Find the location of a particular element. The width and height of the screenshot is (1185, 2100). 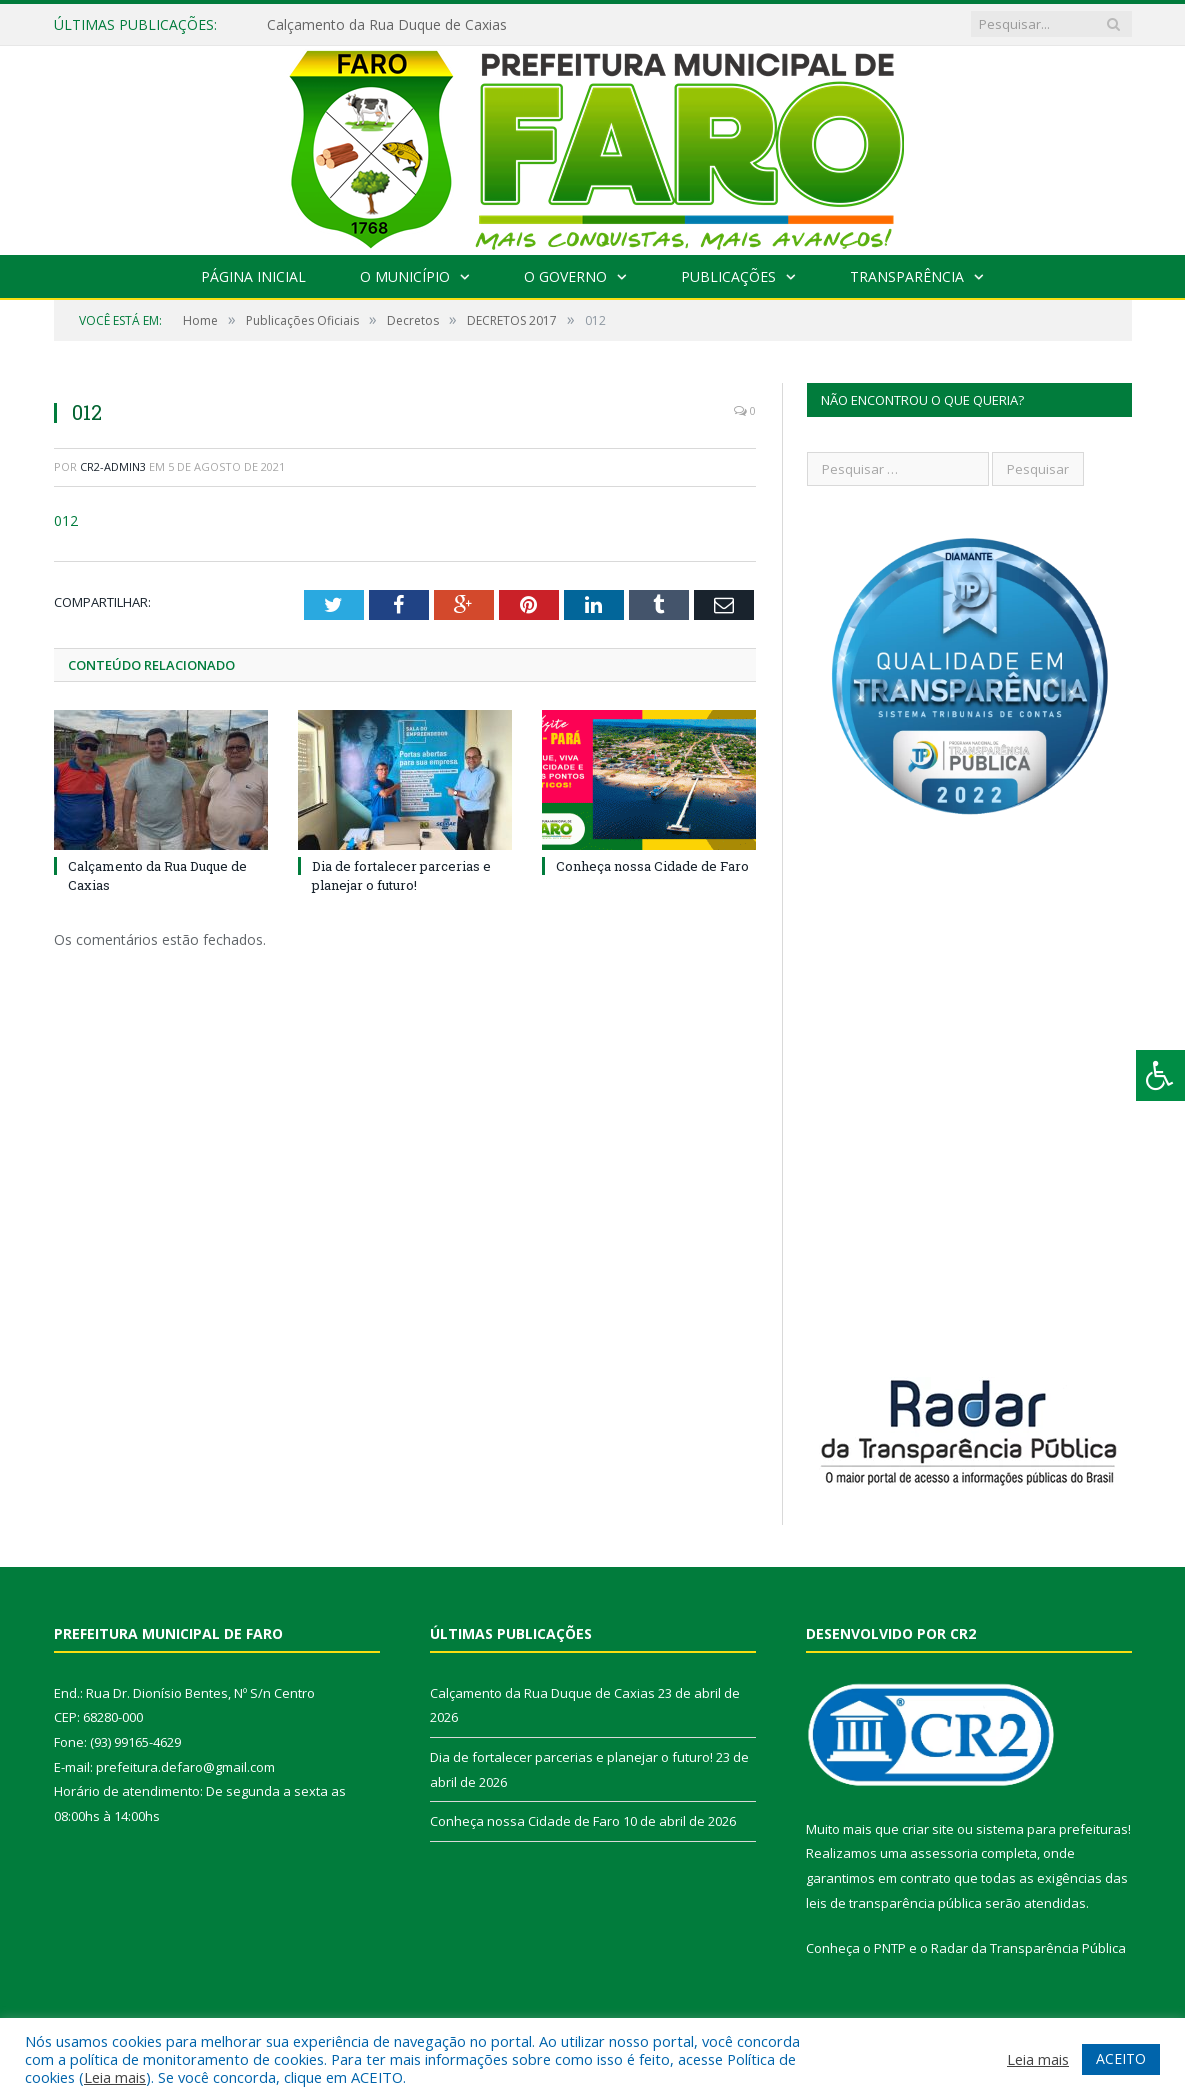

Publicações is located at coordinates (728, 276).